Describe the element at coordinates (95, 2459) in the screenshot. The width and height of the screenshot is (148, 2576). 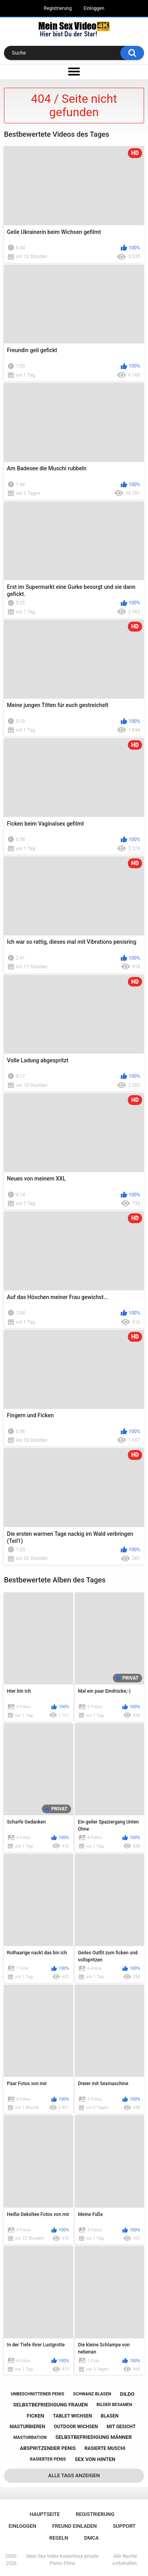
I see `sex von hinten` at that location.